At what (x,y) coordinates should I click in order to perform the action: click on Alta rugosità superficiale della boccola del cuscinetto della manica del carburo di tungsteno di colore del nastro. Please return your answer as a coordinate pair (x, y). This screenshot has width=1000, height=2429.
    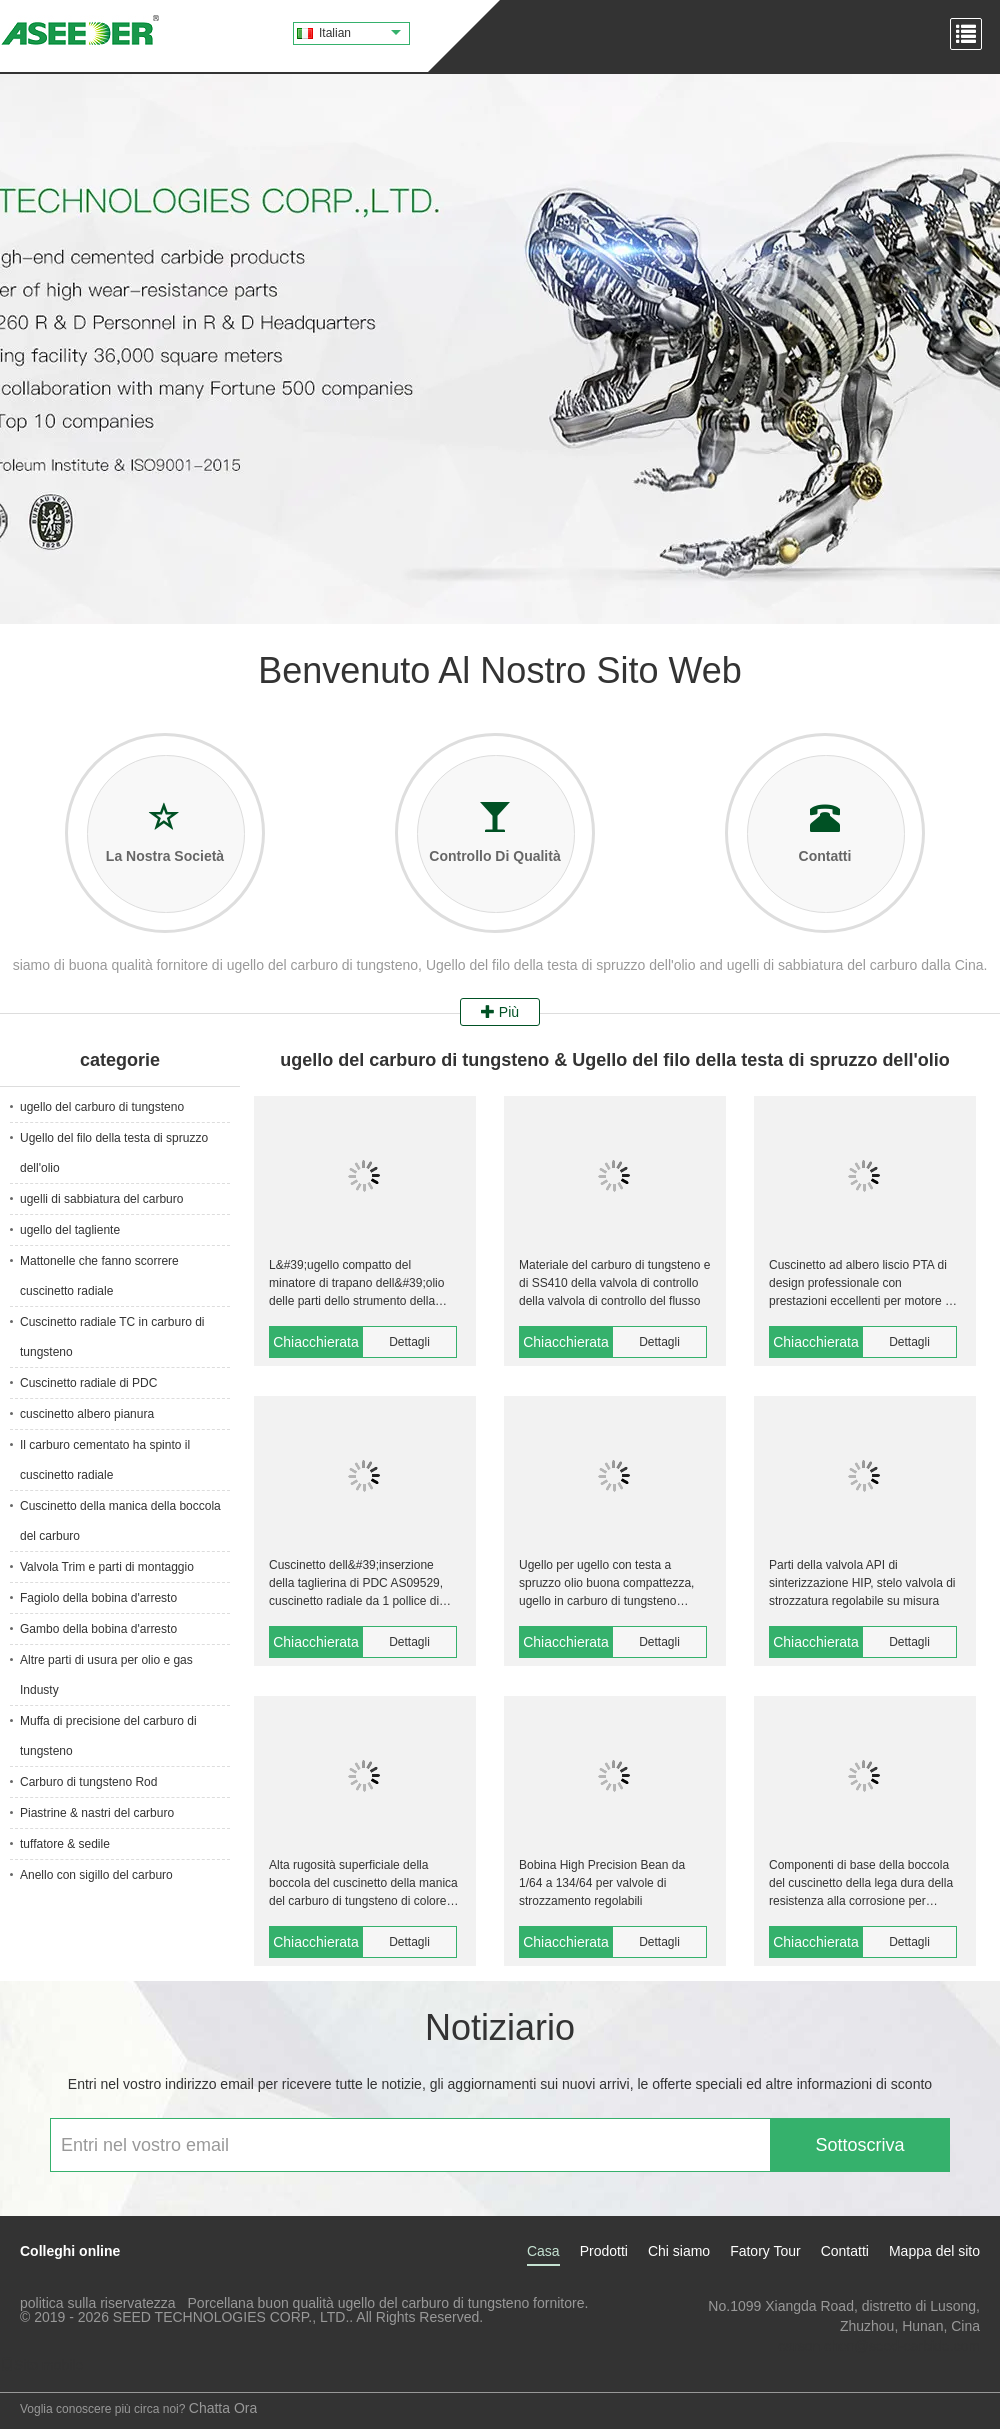
    Looking at the image, I should click on (363, 1884).